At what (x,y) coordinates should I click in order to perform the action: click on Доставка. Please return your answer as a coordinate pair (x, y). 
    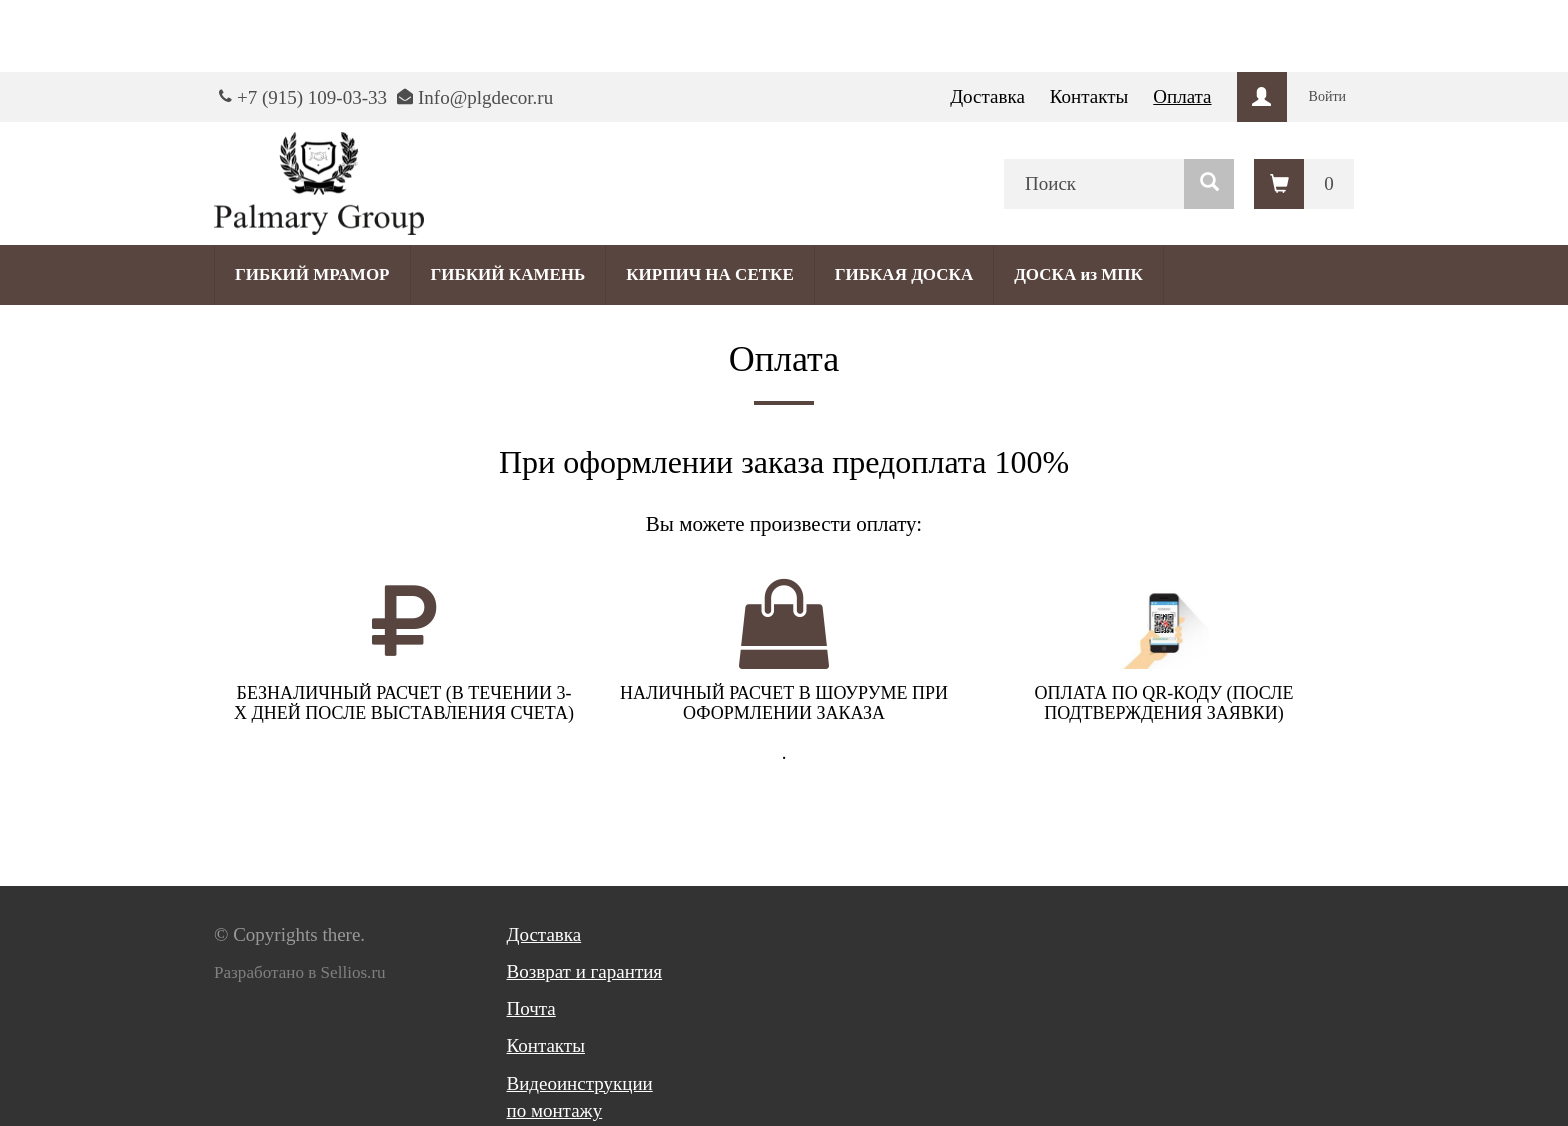
    Looking at the image, I should click on (987, 96).